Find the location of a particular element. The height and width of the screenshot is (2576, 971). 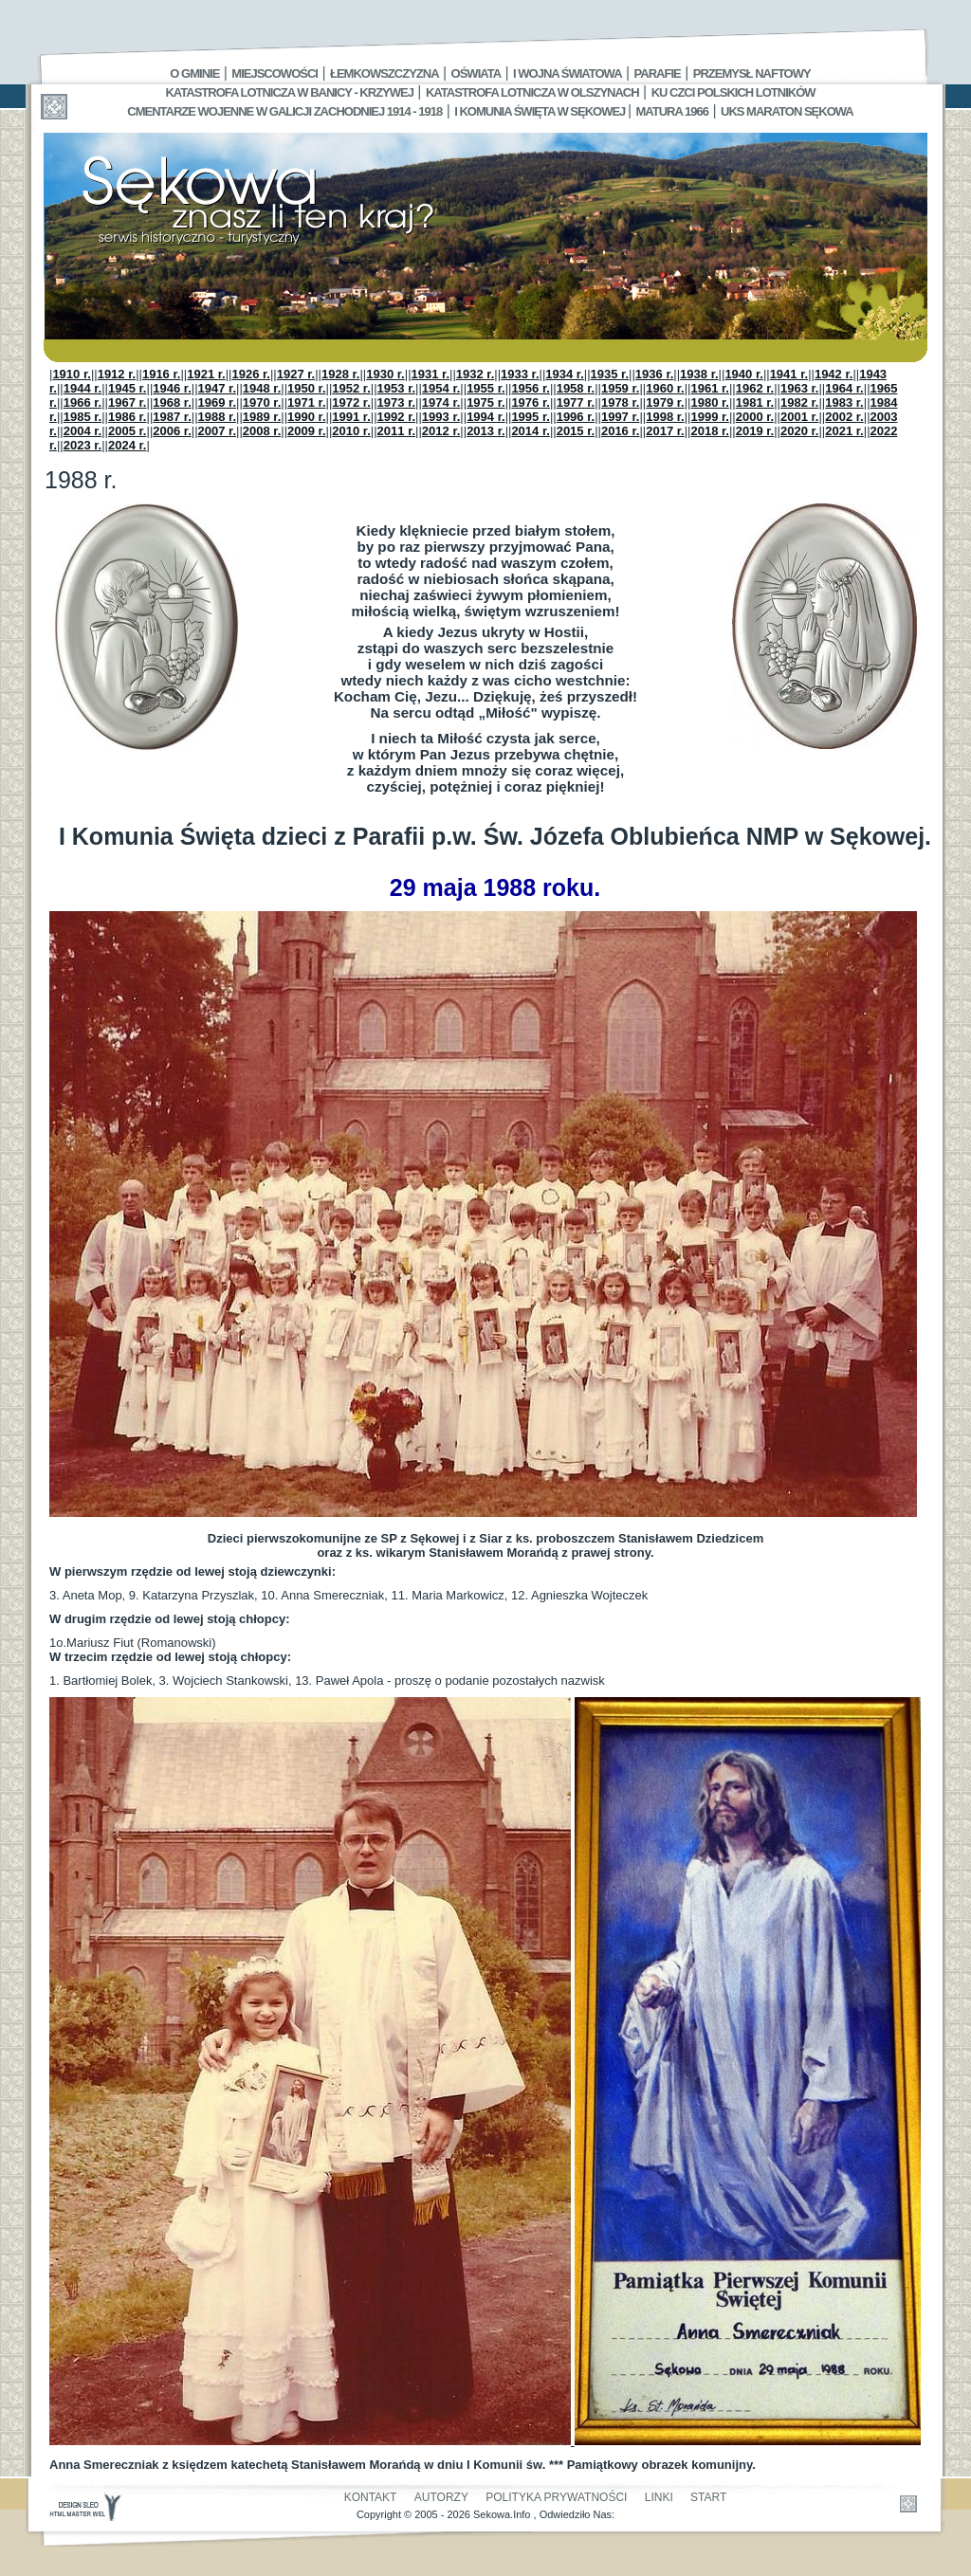

Linki is located at coordinates (659, 2497).